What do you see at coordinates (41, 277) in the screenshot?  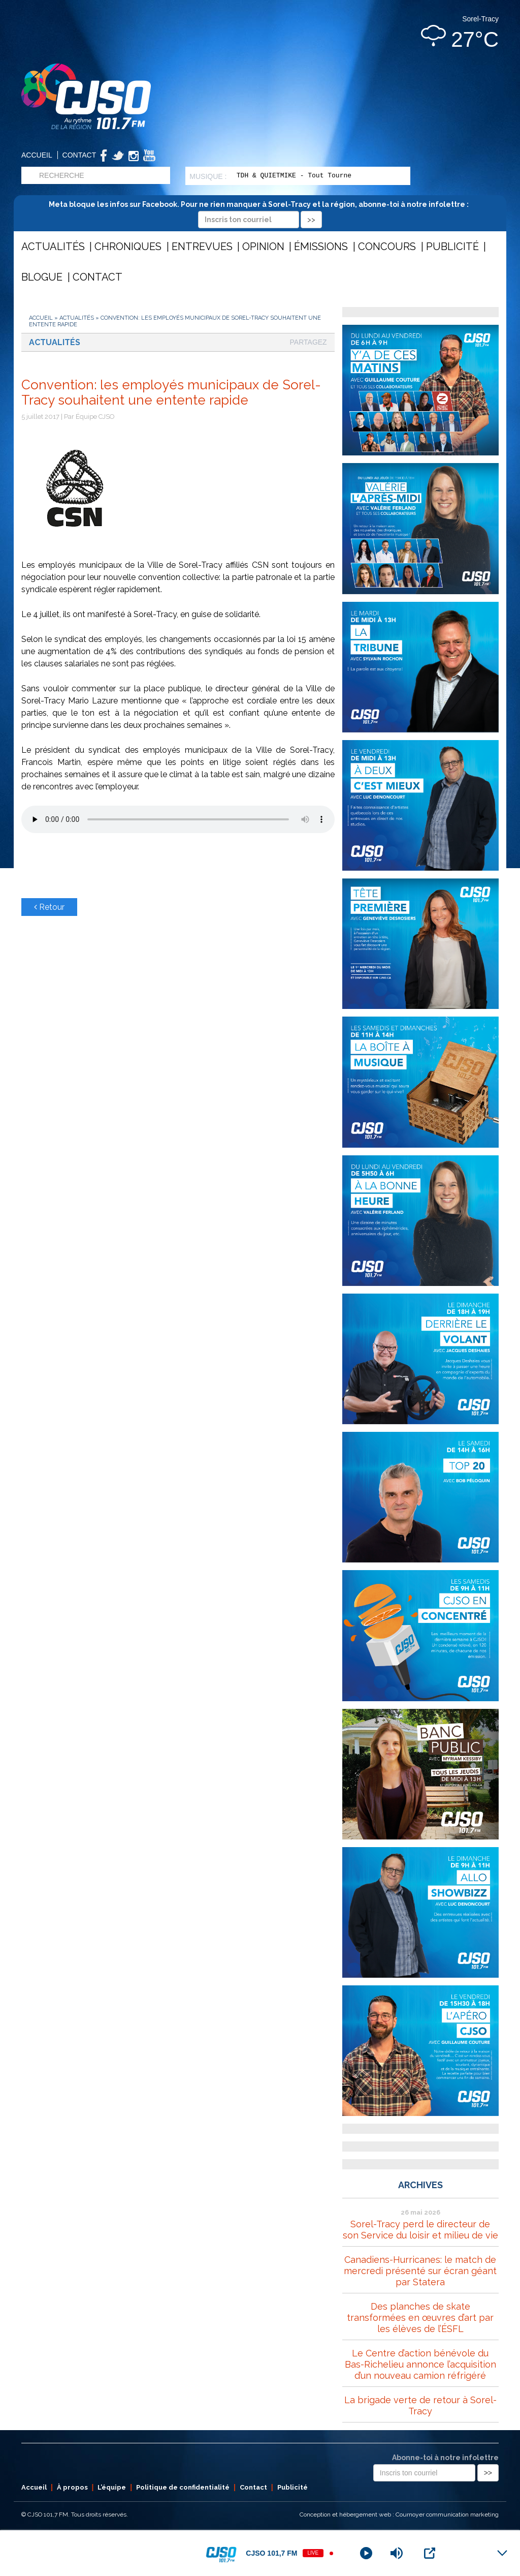 I see `Blogue` at bounding box center [41, 277].